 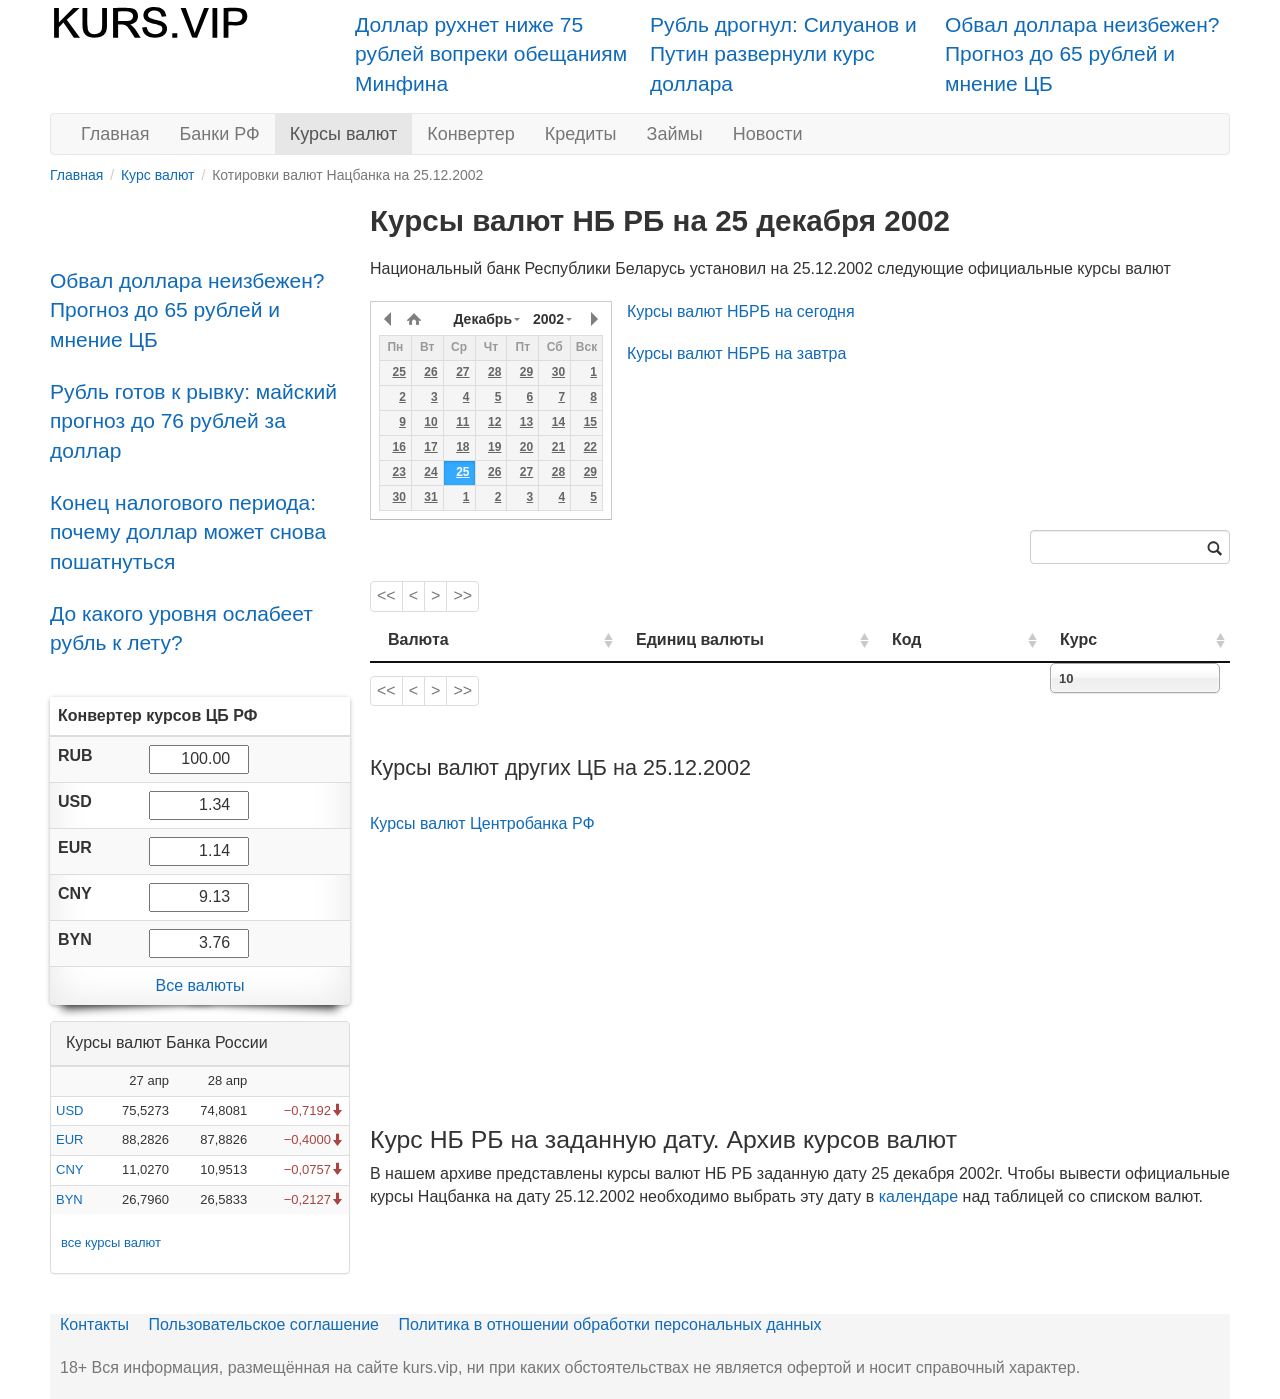 What do you see at coordinates (69, 1169) in the screenshot?
I see `CNY` at bounding box center [69, 1169].